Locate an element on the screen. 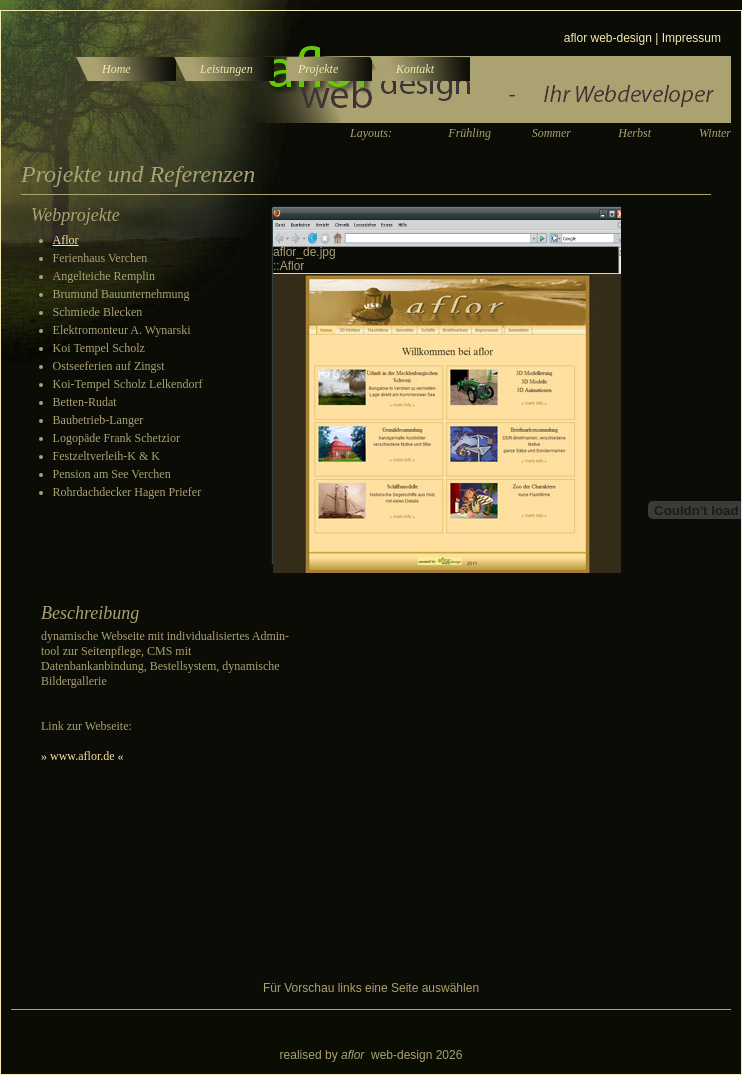 The image size is (742, 1075). Aflor is located at coordinates (66, 240).